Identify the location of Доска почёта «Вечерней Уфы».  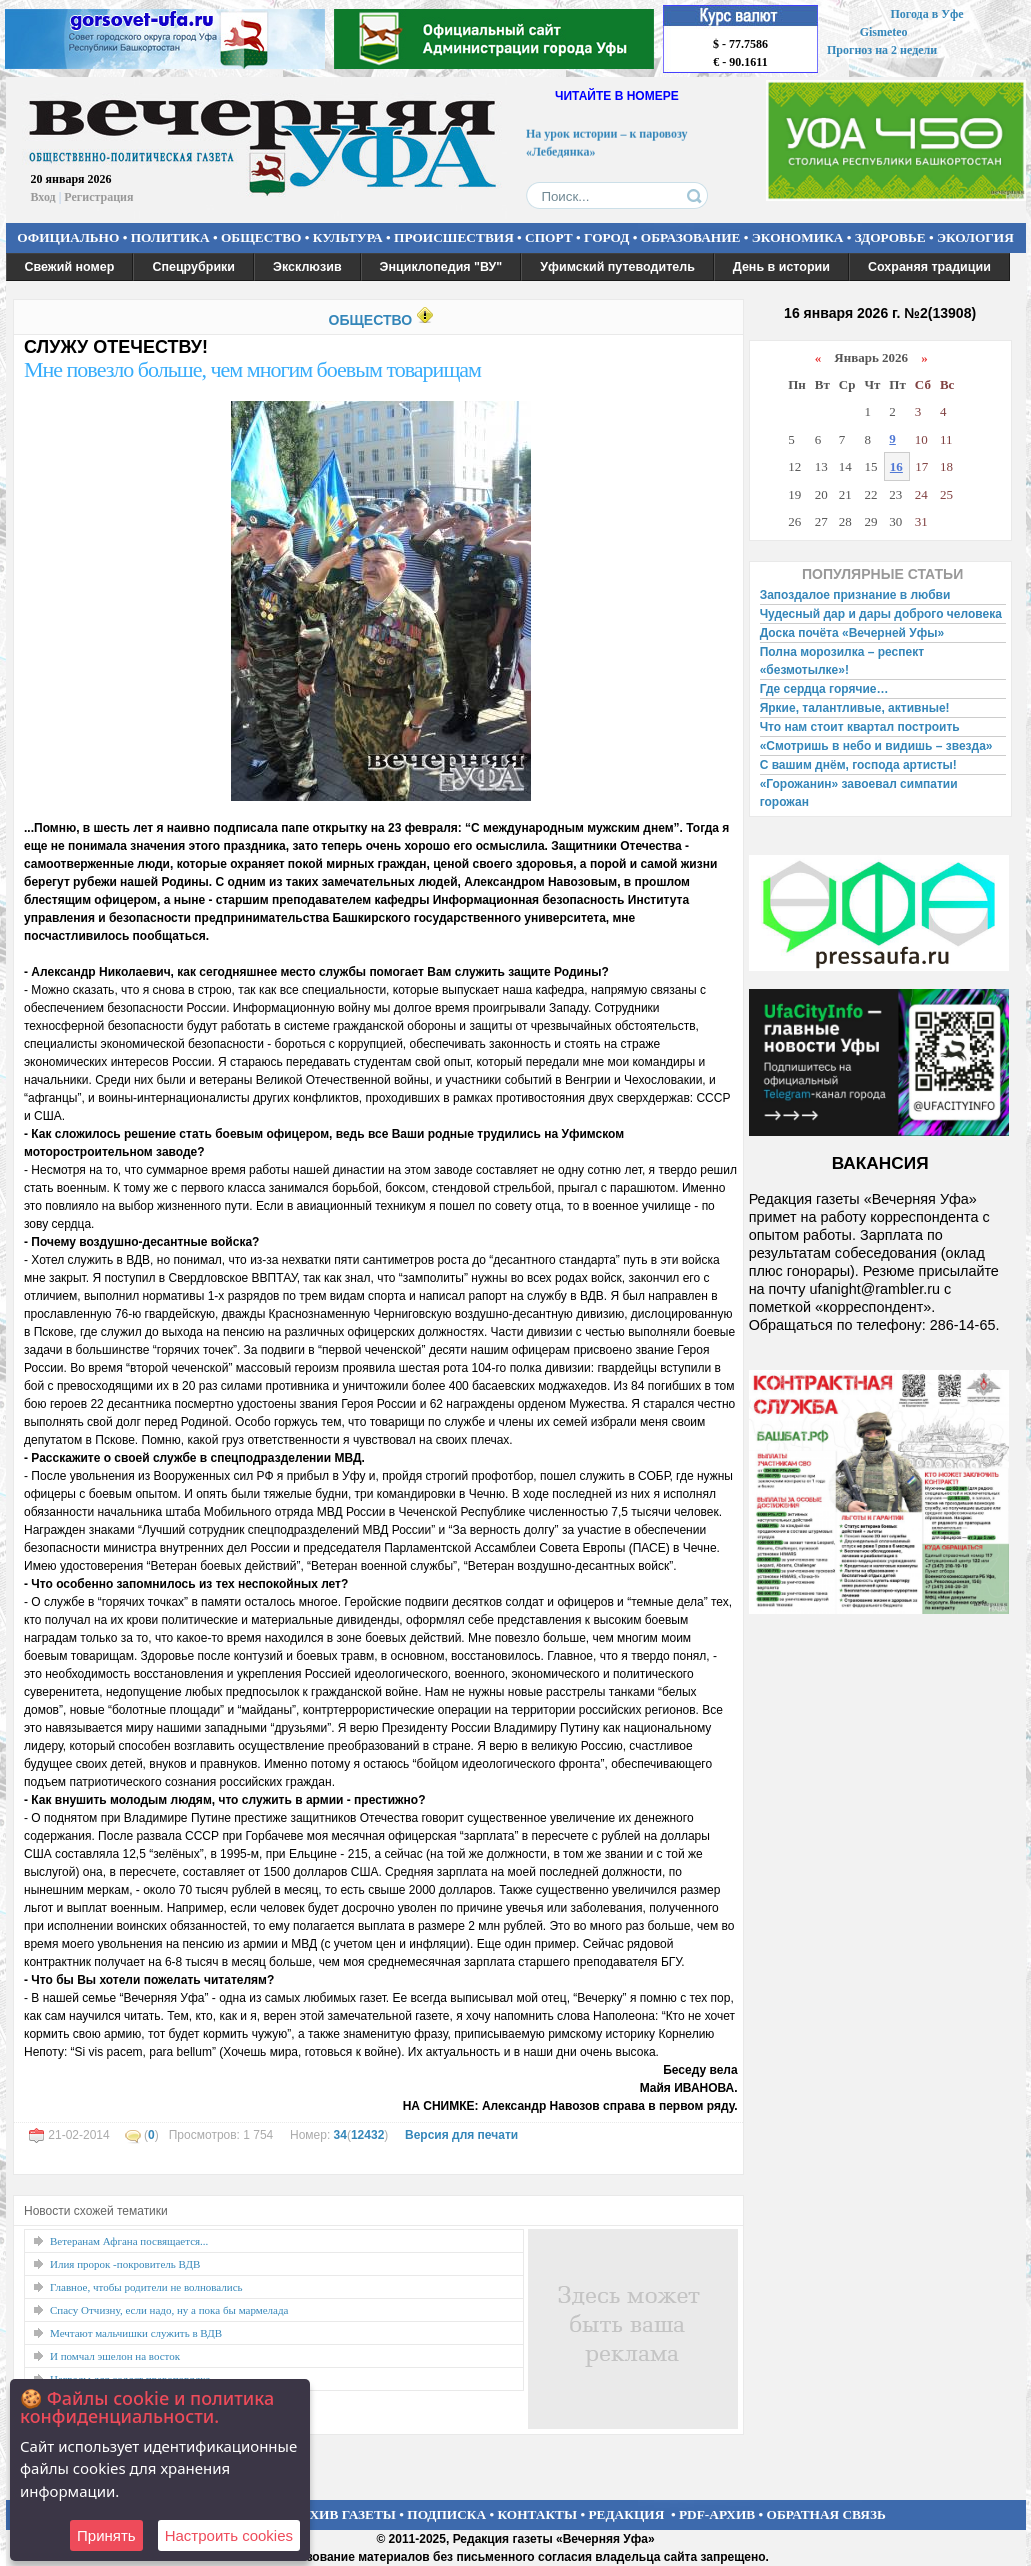
(852, 633).